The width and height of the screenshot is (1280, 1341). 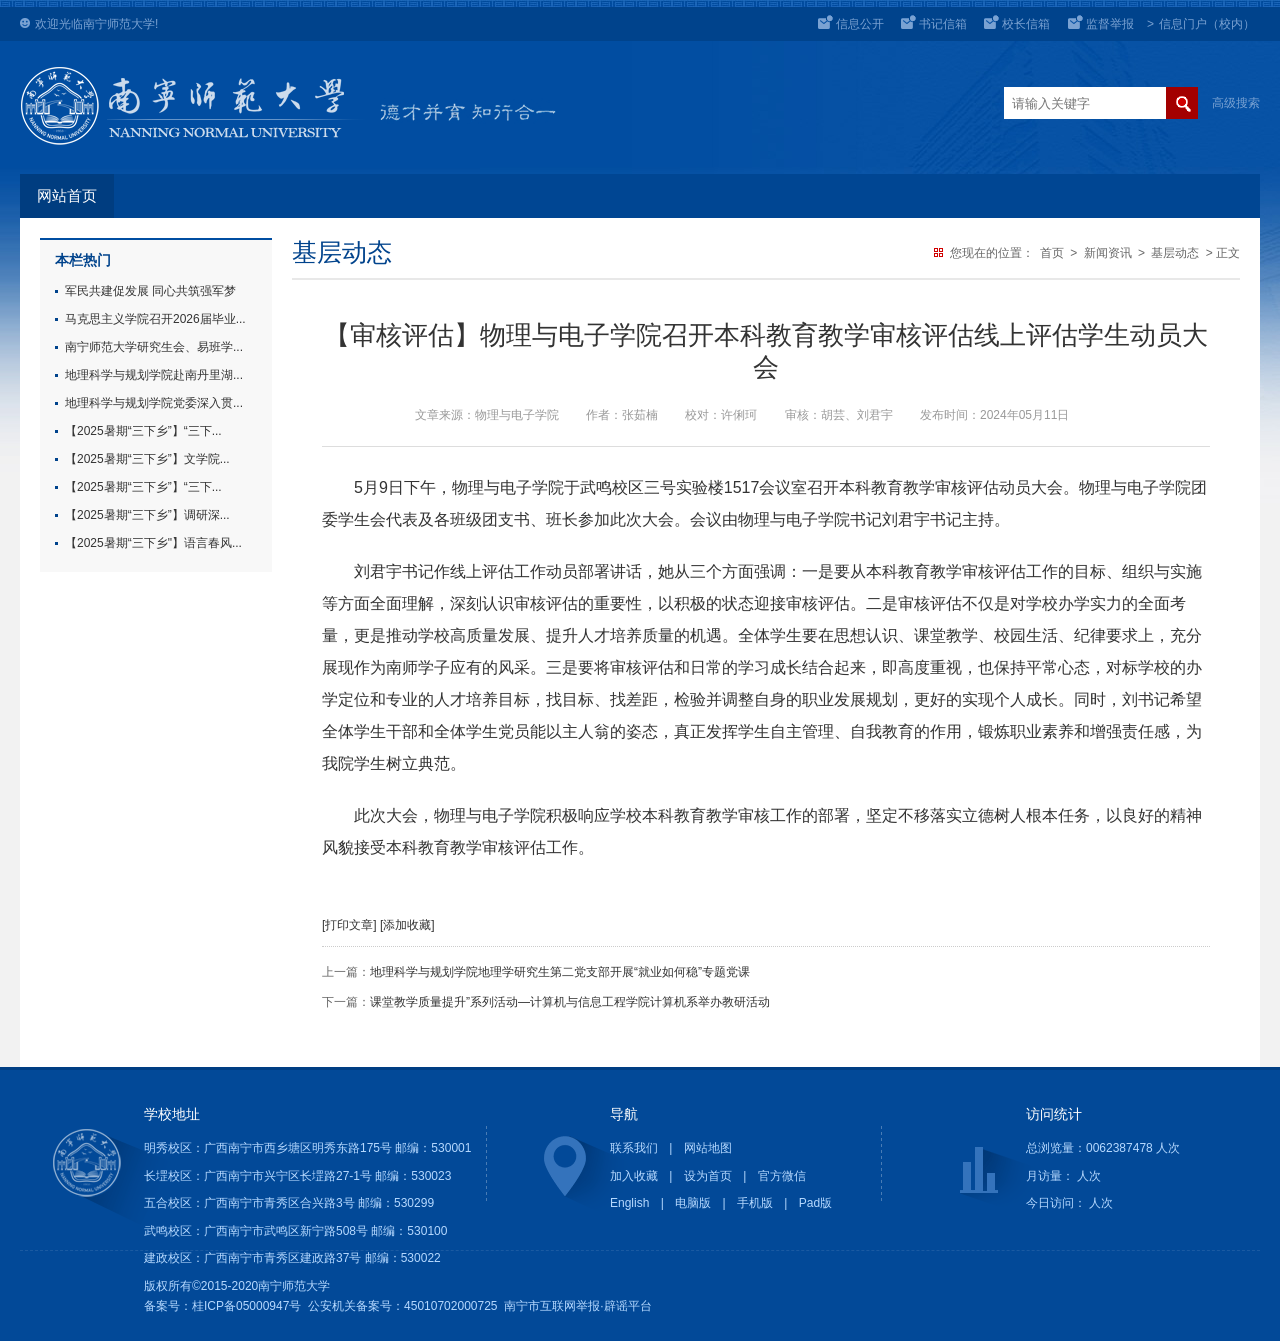 I want to click on 首页, so click(x=1052, y=253).